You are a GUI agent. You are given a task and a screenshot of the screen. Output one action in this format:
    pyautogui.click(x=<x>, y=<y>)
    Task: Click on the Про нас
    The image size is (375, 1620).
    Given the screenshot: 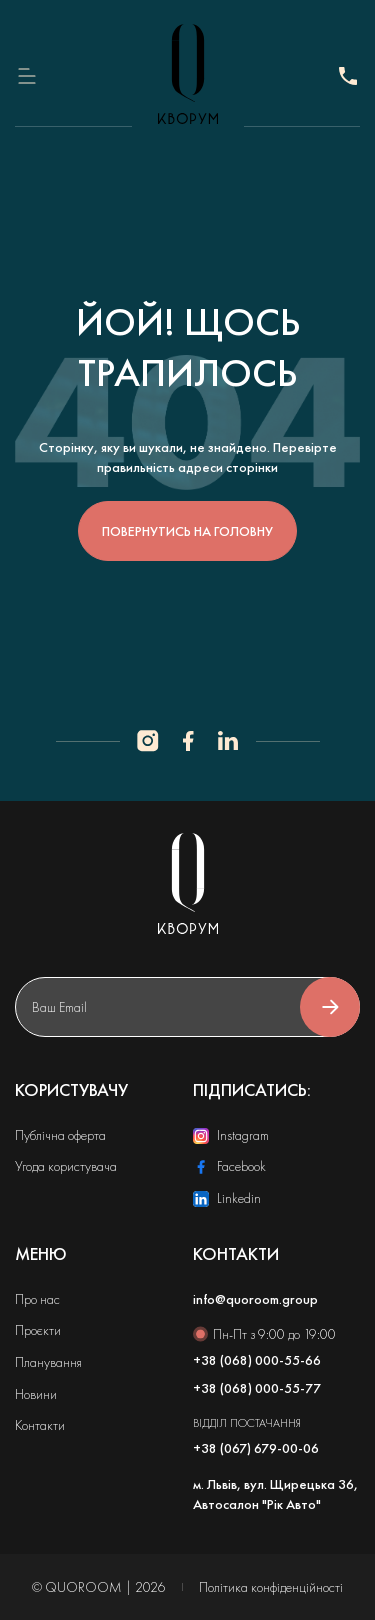 What is the action you would take?
    pyautogui.click(x=37, y=1299)
    